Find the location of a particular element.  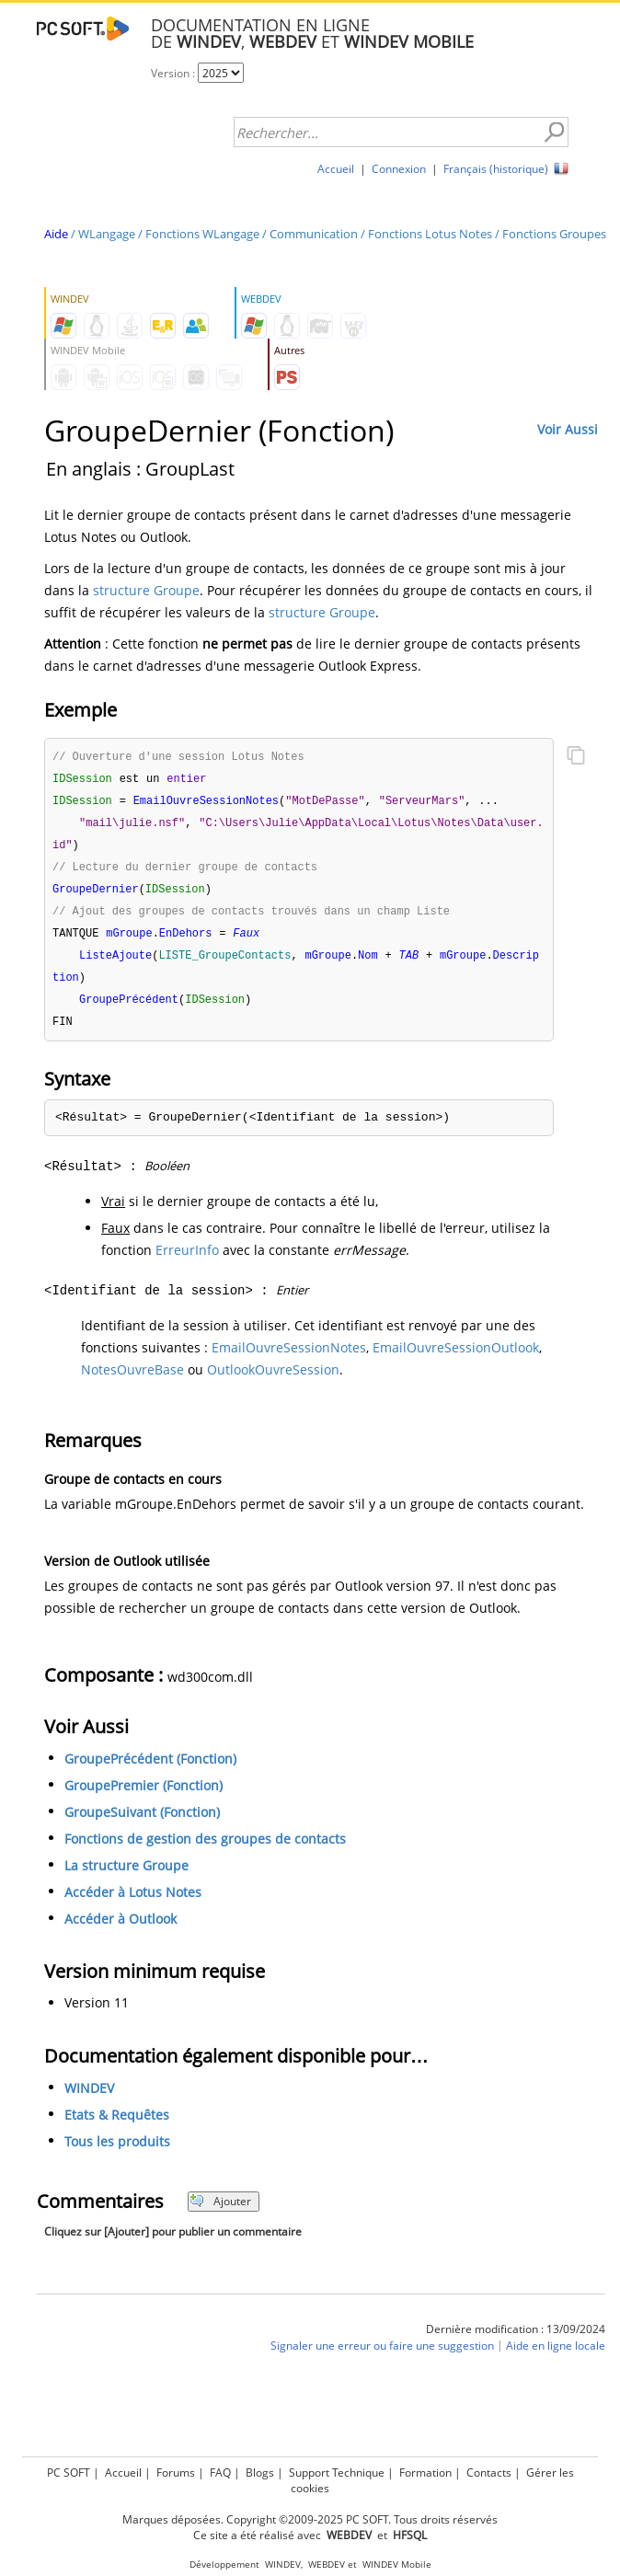

WINDEV Mobile is located at coordinates (396, 2564).